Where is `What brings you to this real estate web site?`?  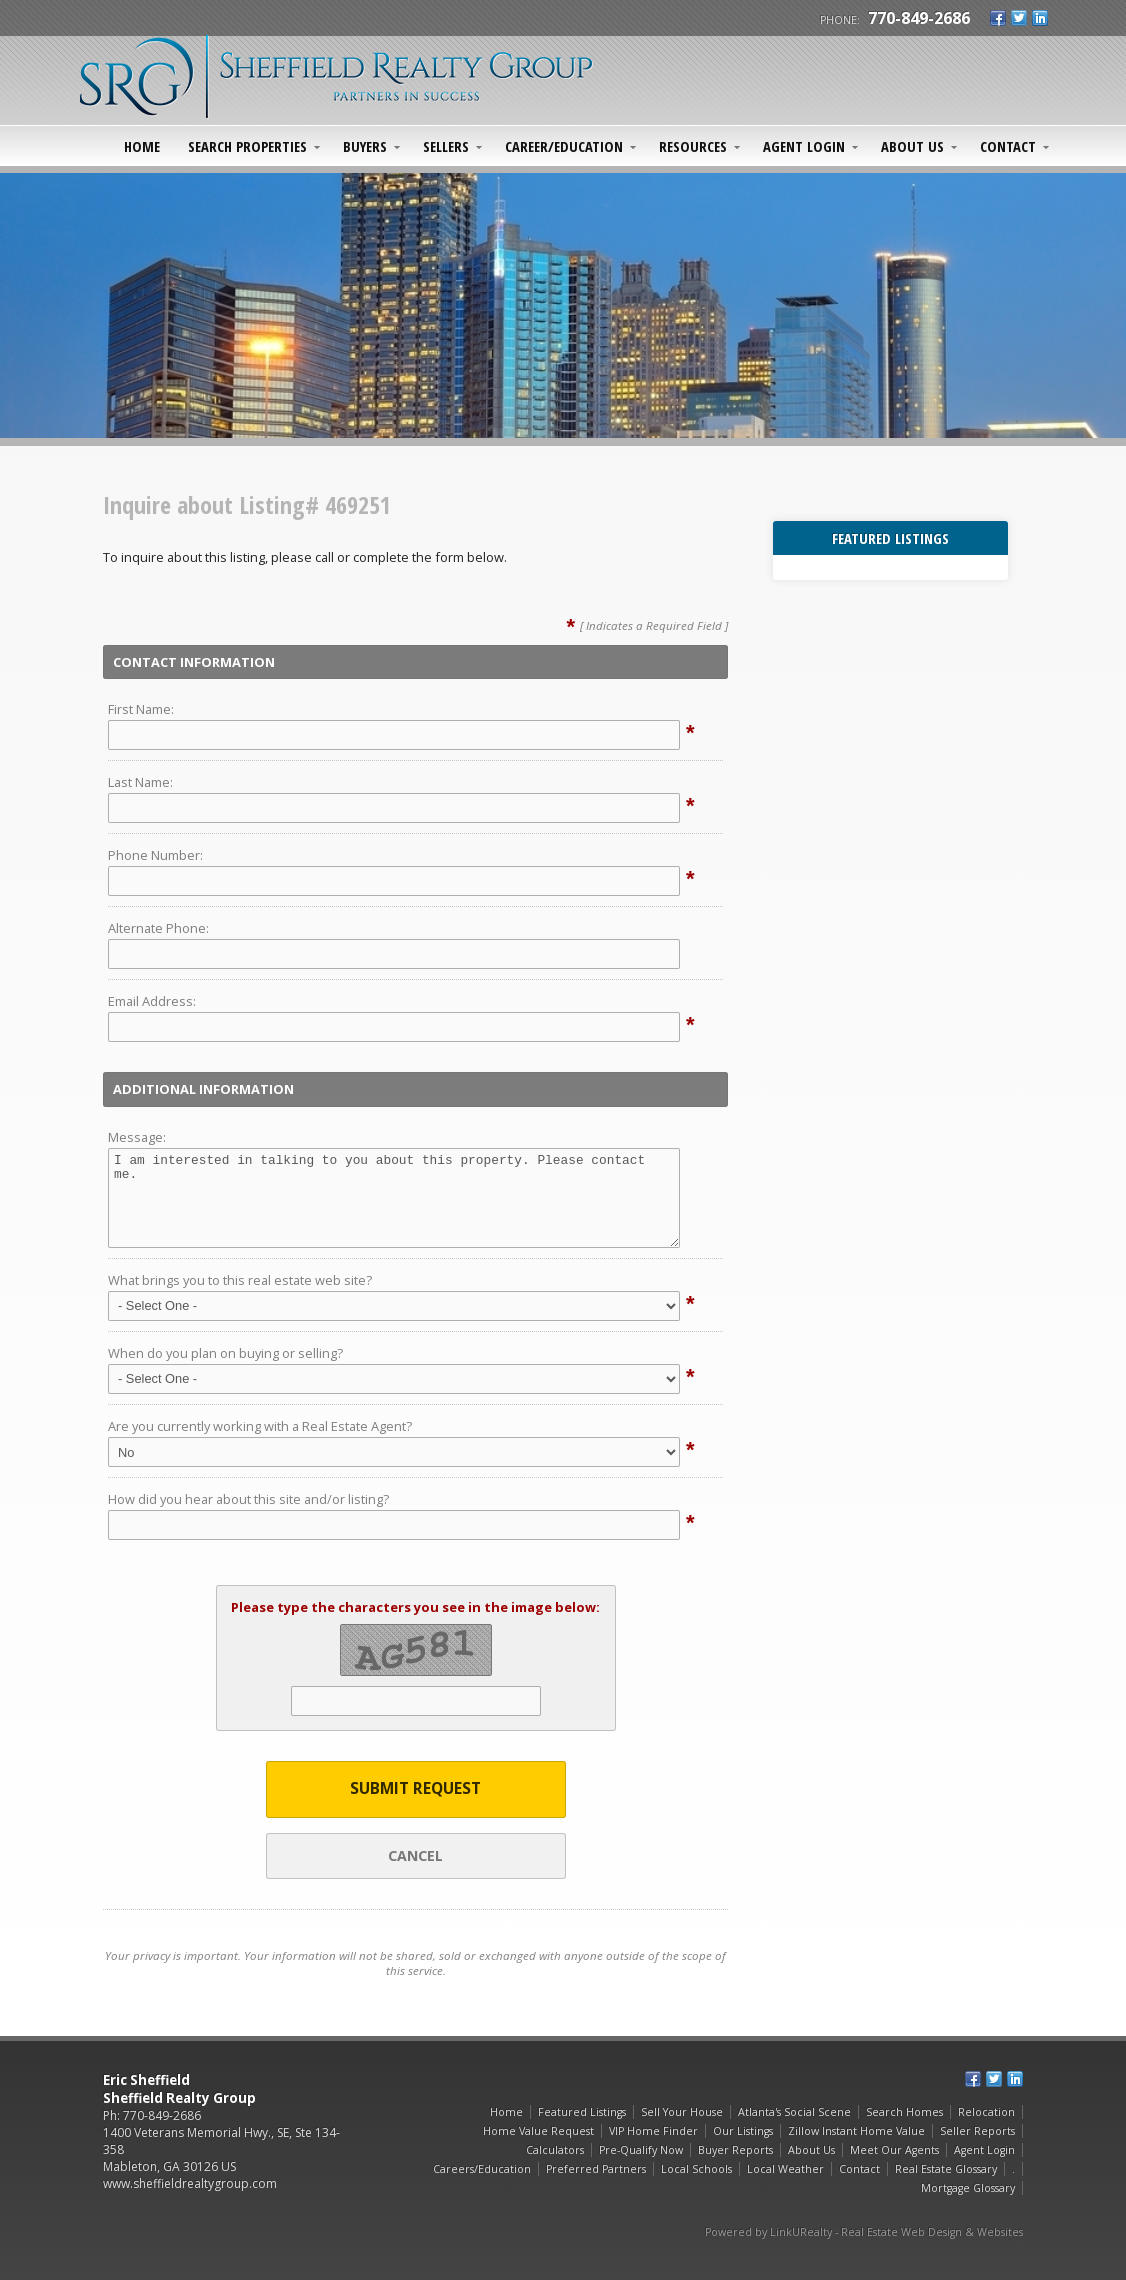
What brings you to this real estate web site? is located at coordinates (240, 1280).